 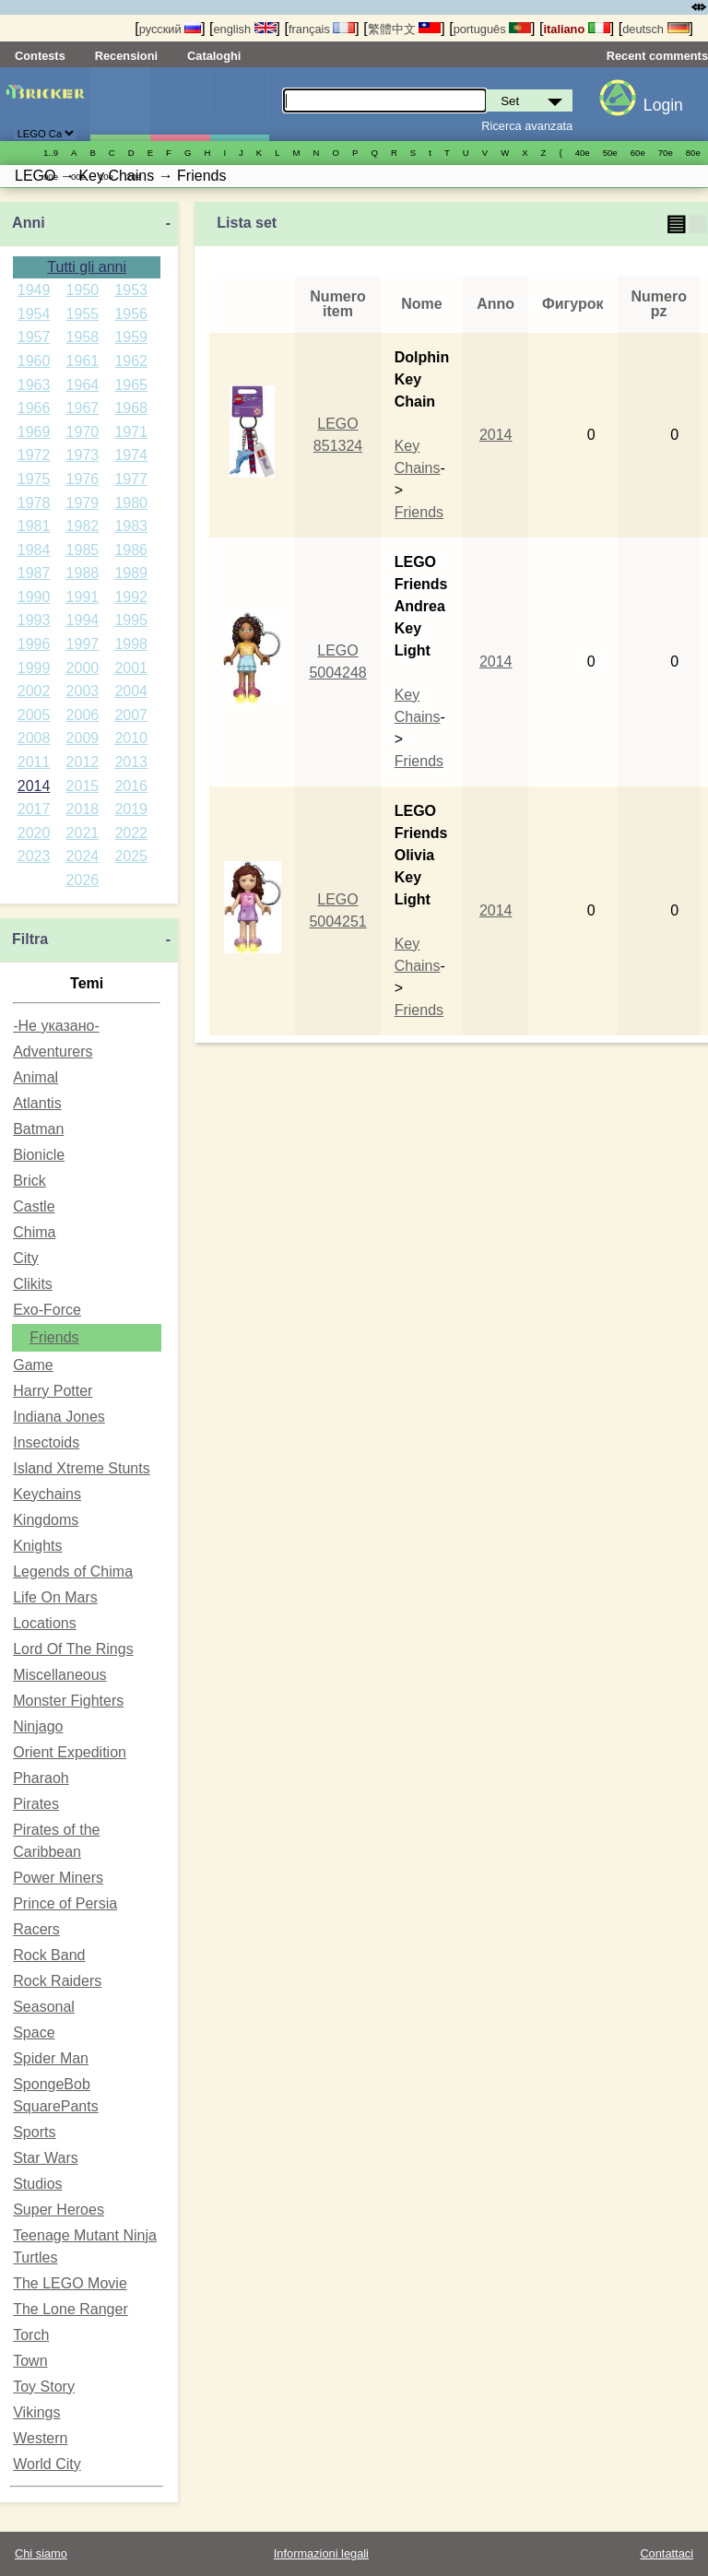 What do you see at coordinates (321, 2553) in the screenshot?
I see `Informazioni legali` at bounding box center [321, 2553].